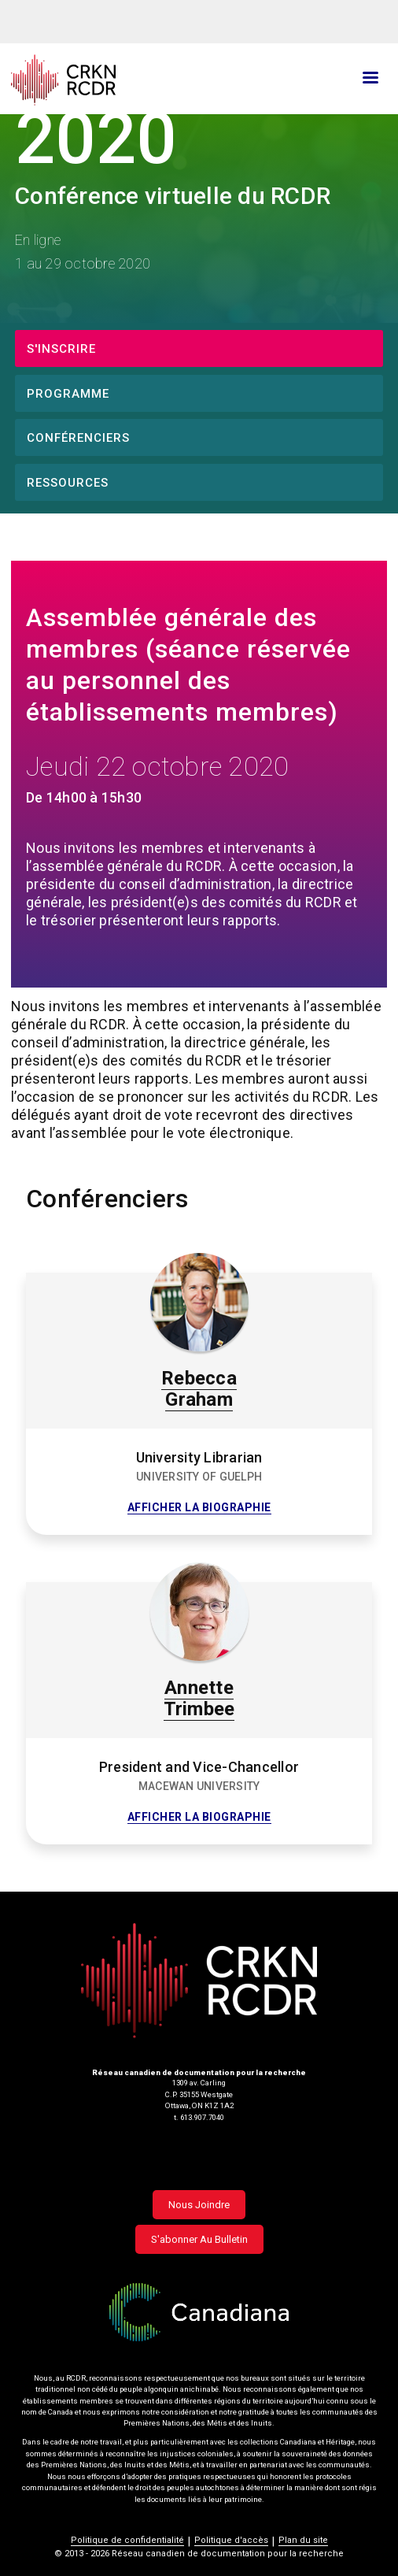 The width and height of the screenshot is (398, 2576). Describe the element at coordinates (68, 483) in the screenshot. I see `Ressources` at that location.